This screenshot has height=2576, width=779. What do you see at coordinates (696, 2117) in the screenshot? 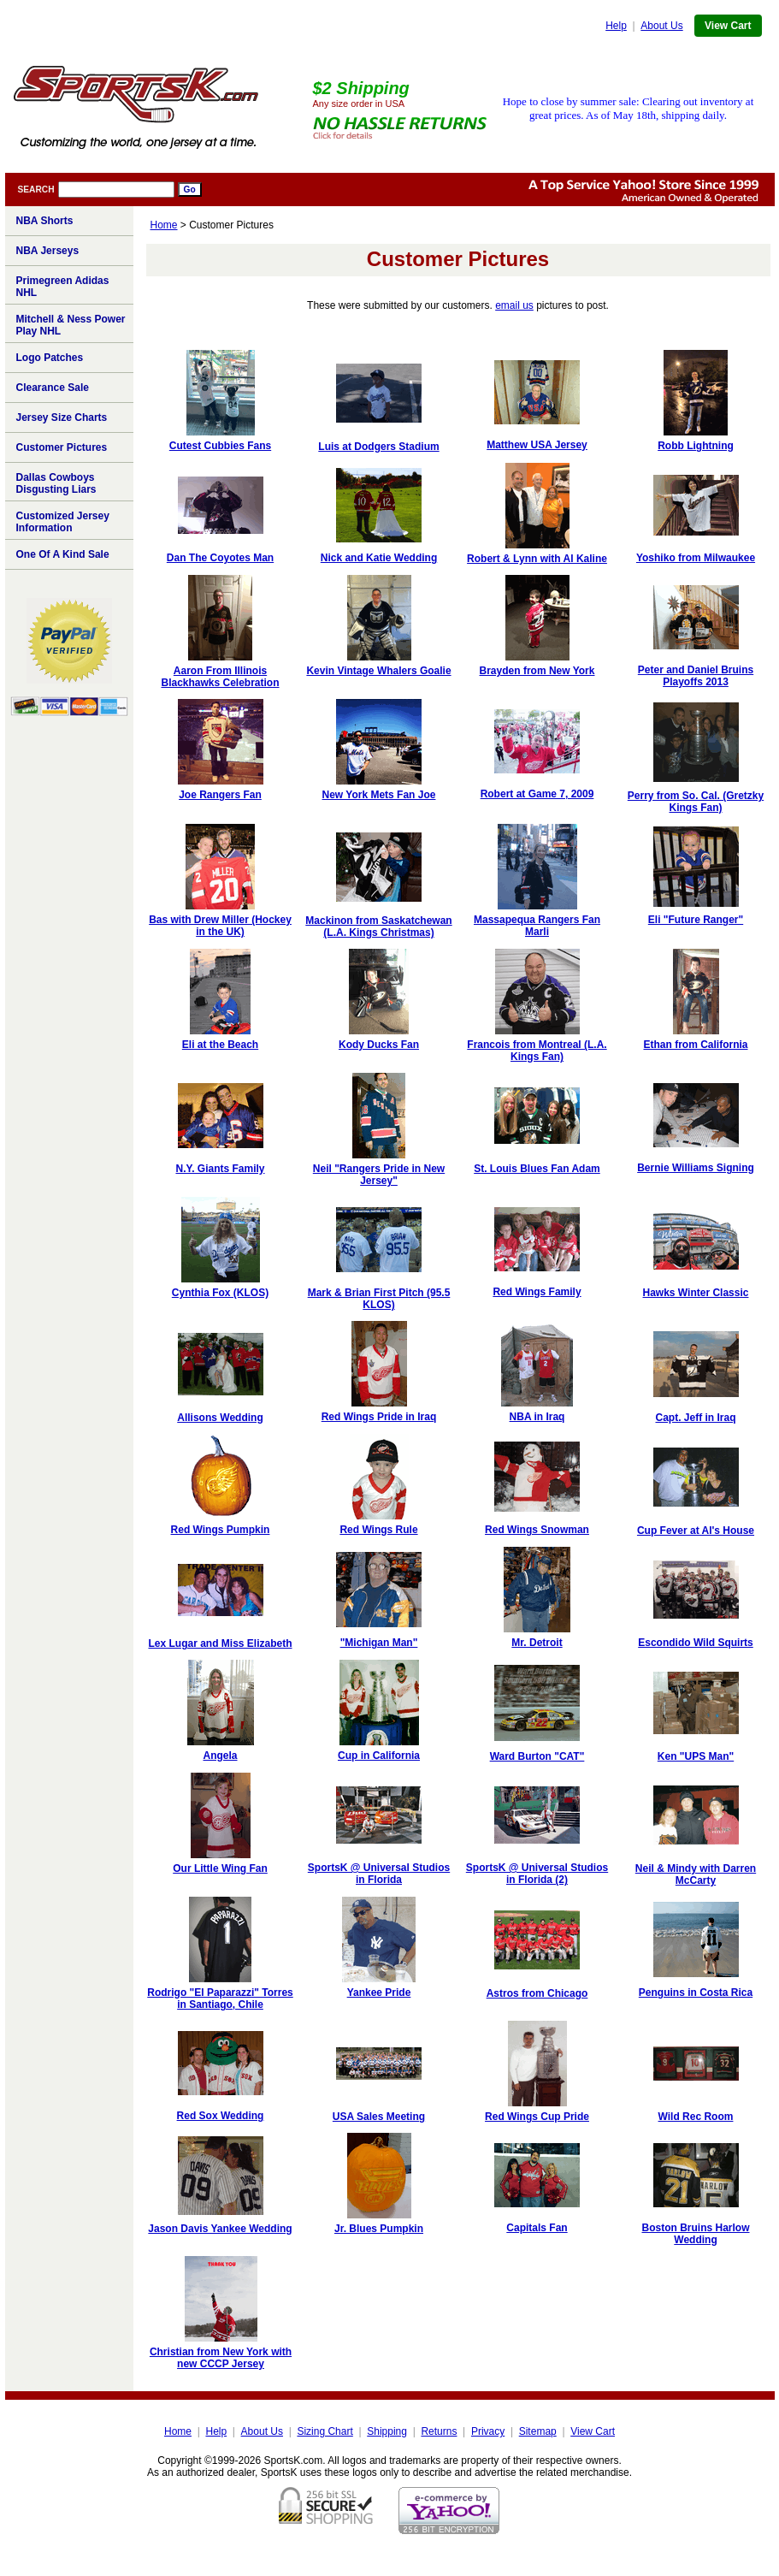
I see `Wild Rec Room` at bounding box center [696, 2117].